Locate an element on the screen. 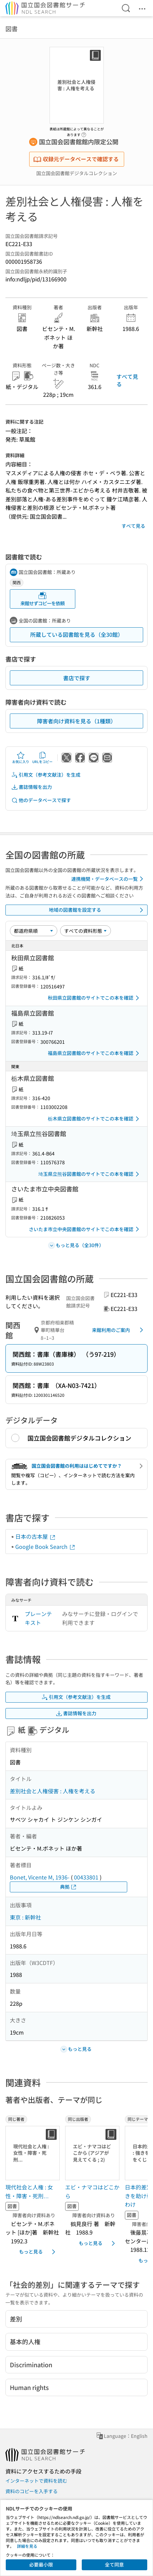 This screenshot has height=2576, width=153. 障害者向け資料を見る（1種類） is located at coordinates (76, 721).